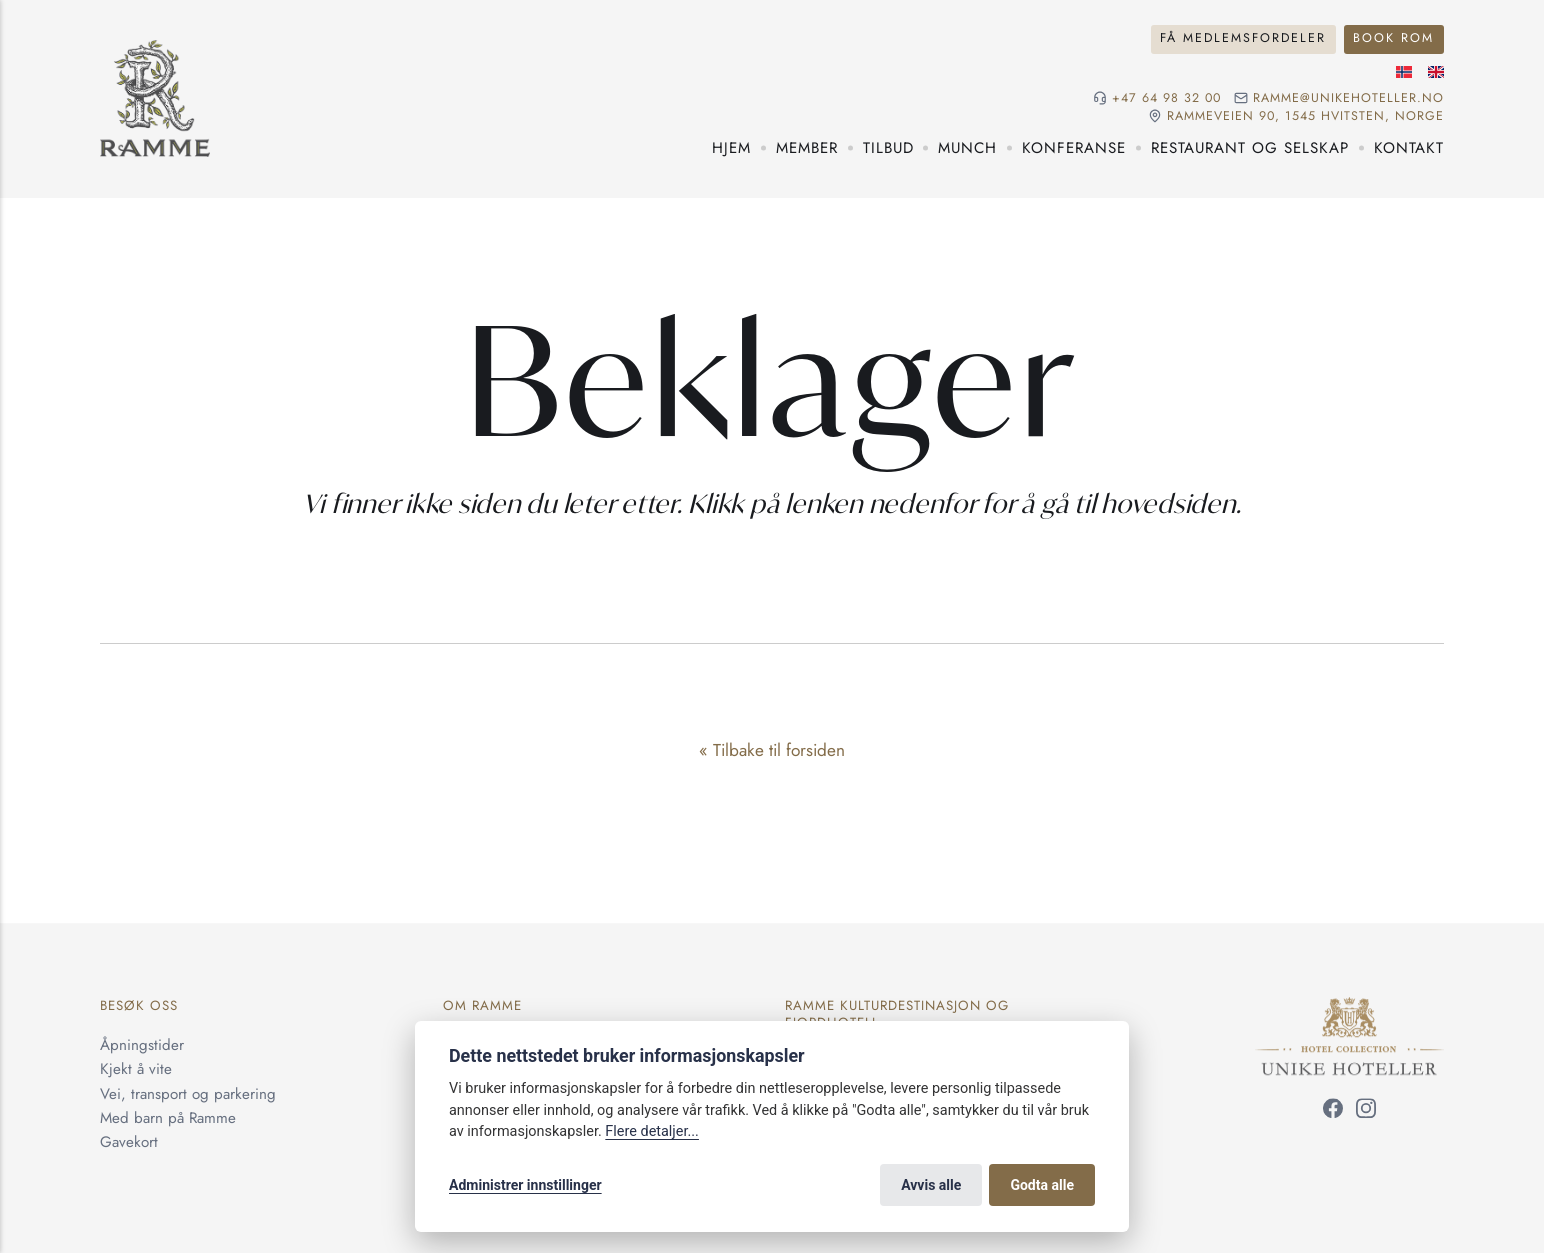 The image size is (1544, 1253). I want to click on Vei, transport og parkering, so click(188, 1094).